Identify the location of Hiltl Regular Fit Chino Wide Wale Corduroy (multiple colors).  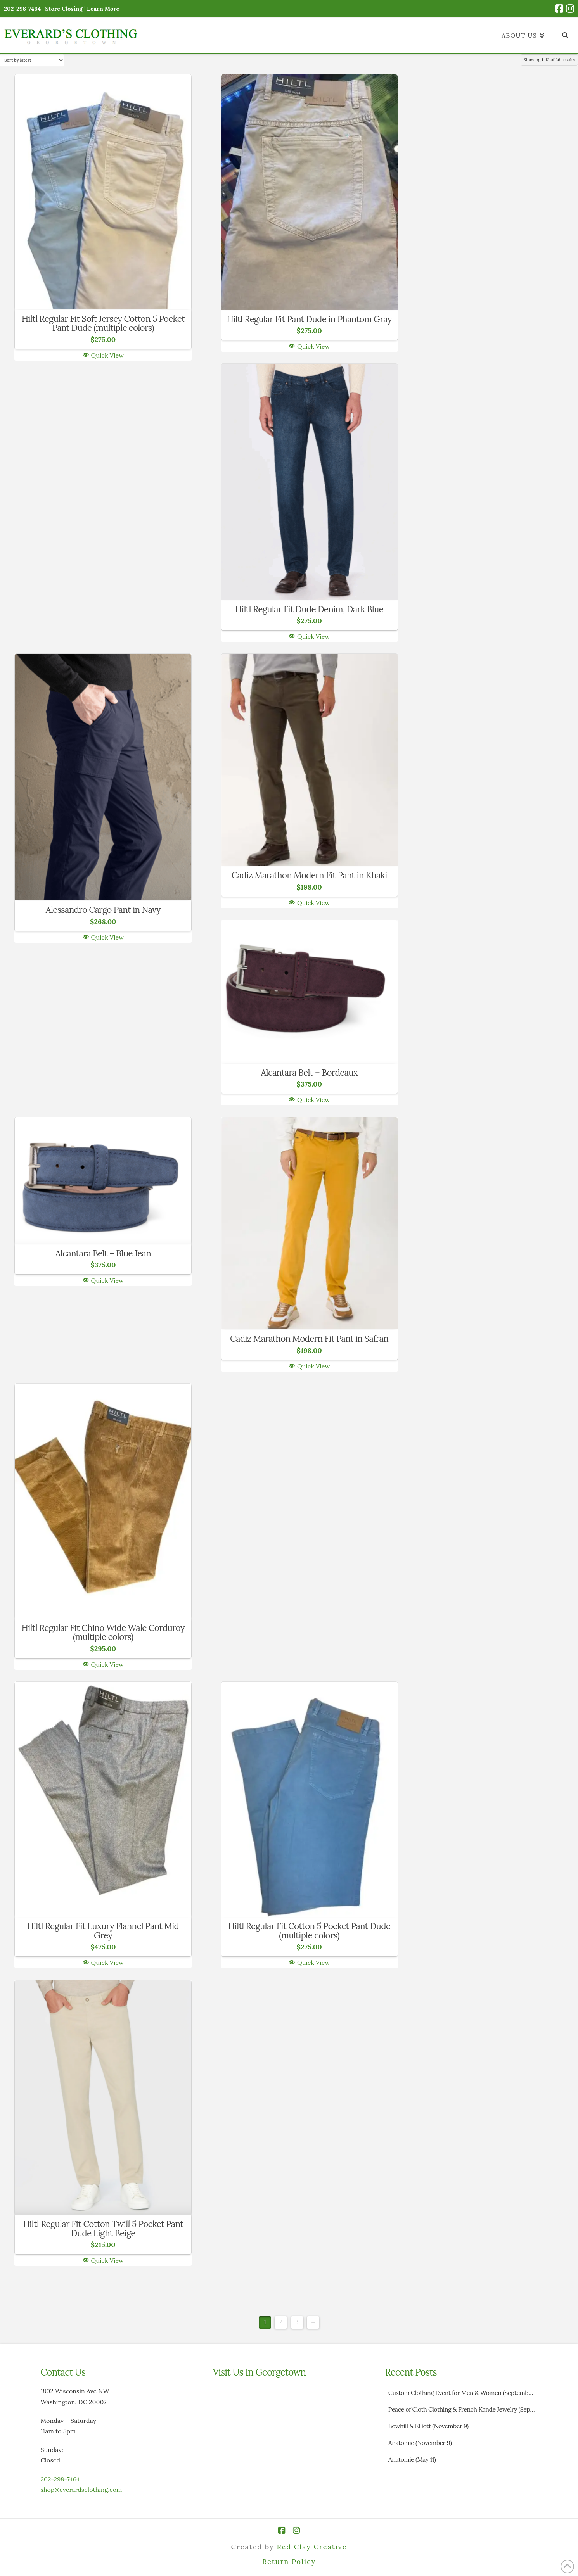
(103, 1632).